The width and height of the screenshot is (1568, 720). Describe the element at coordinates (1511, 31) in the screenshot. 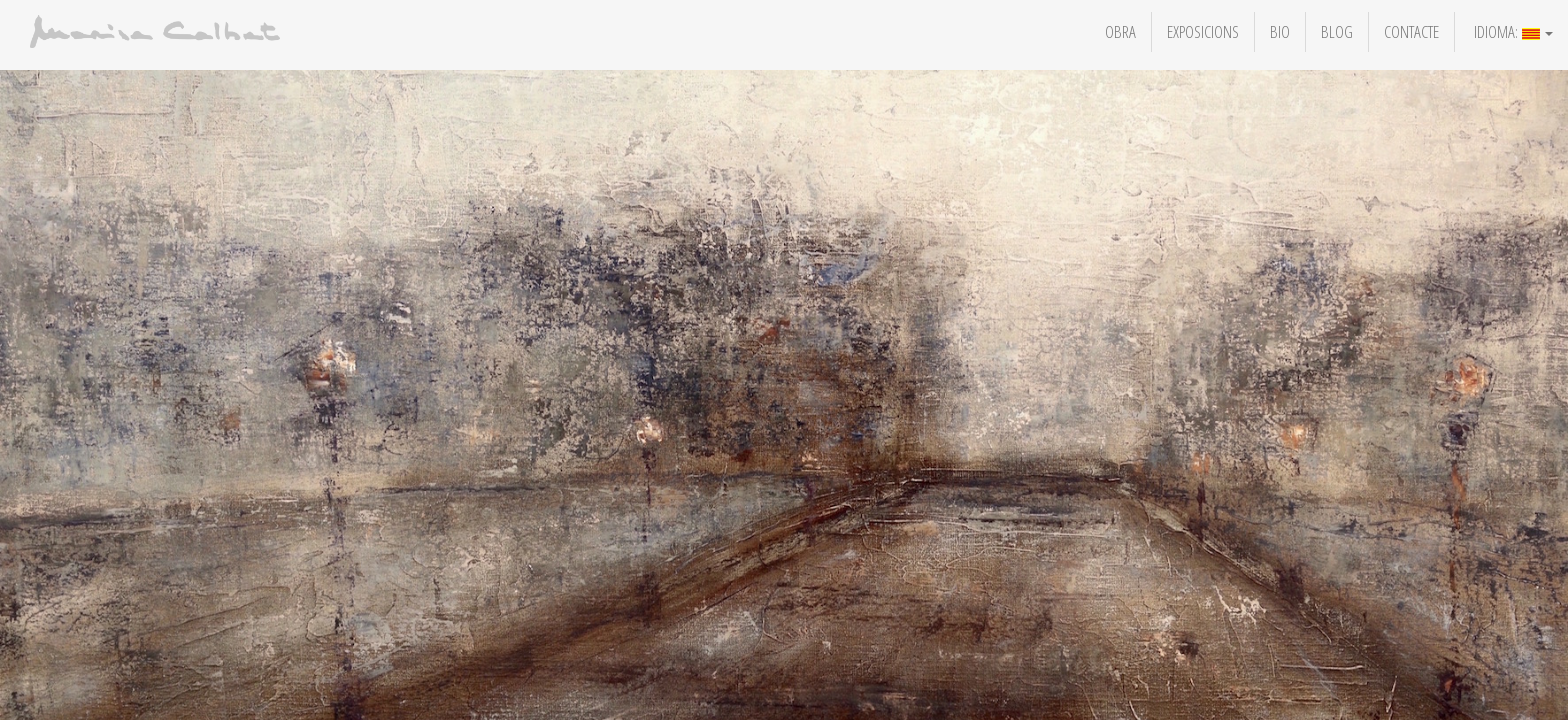

I see `Idioma:` at that location.